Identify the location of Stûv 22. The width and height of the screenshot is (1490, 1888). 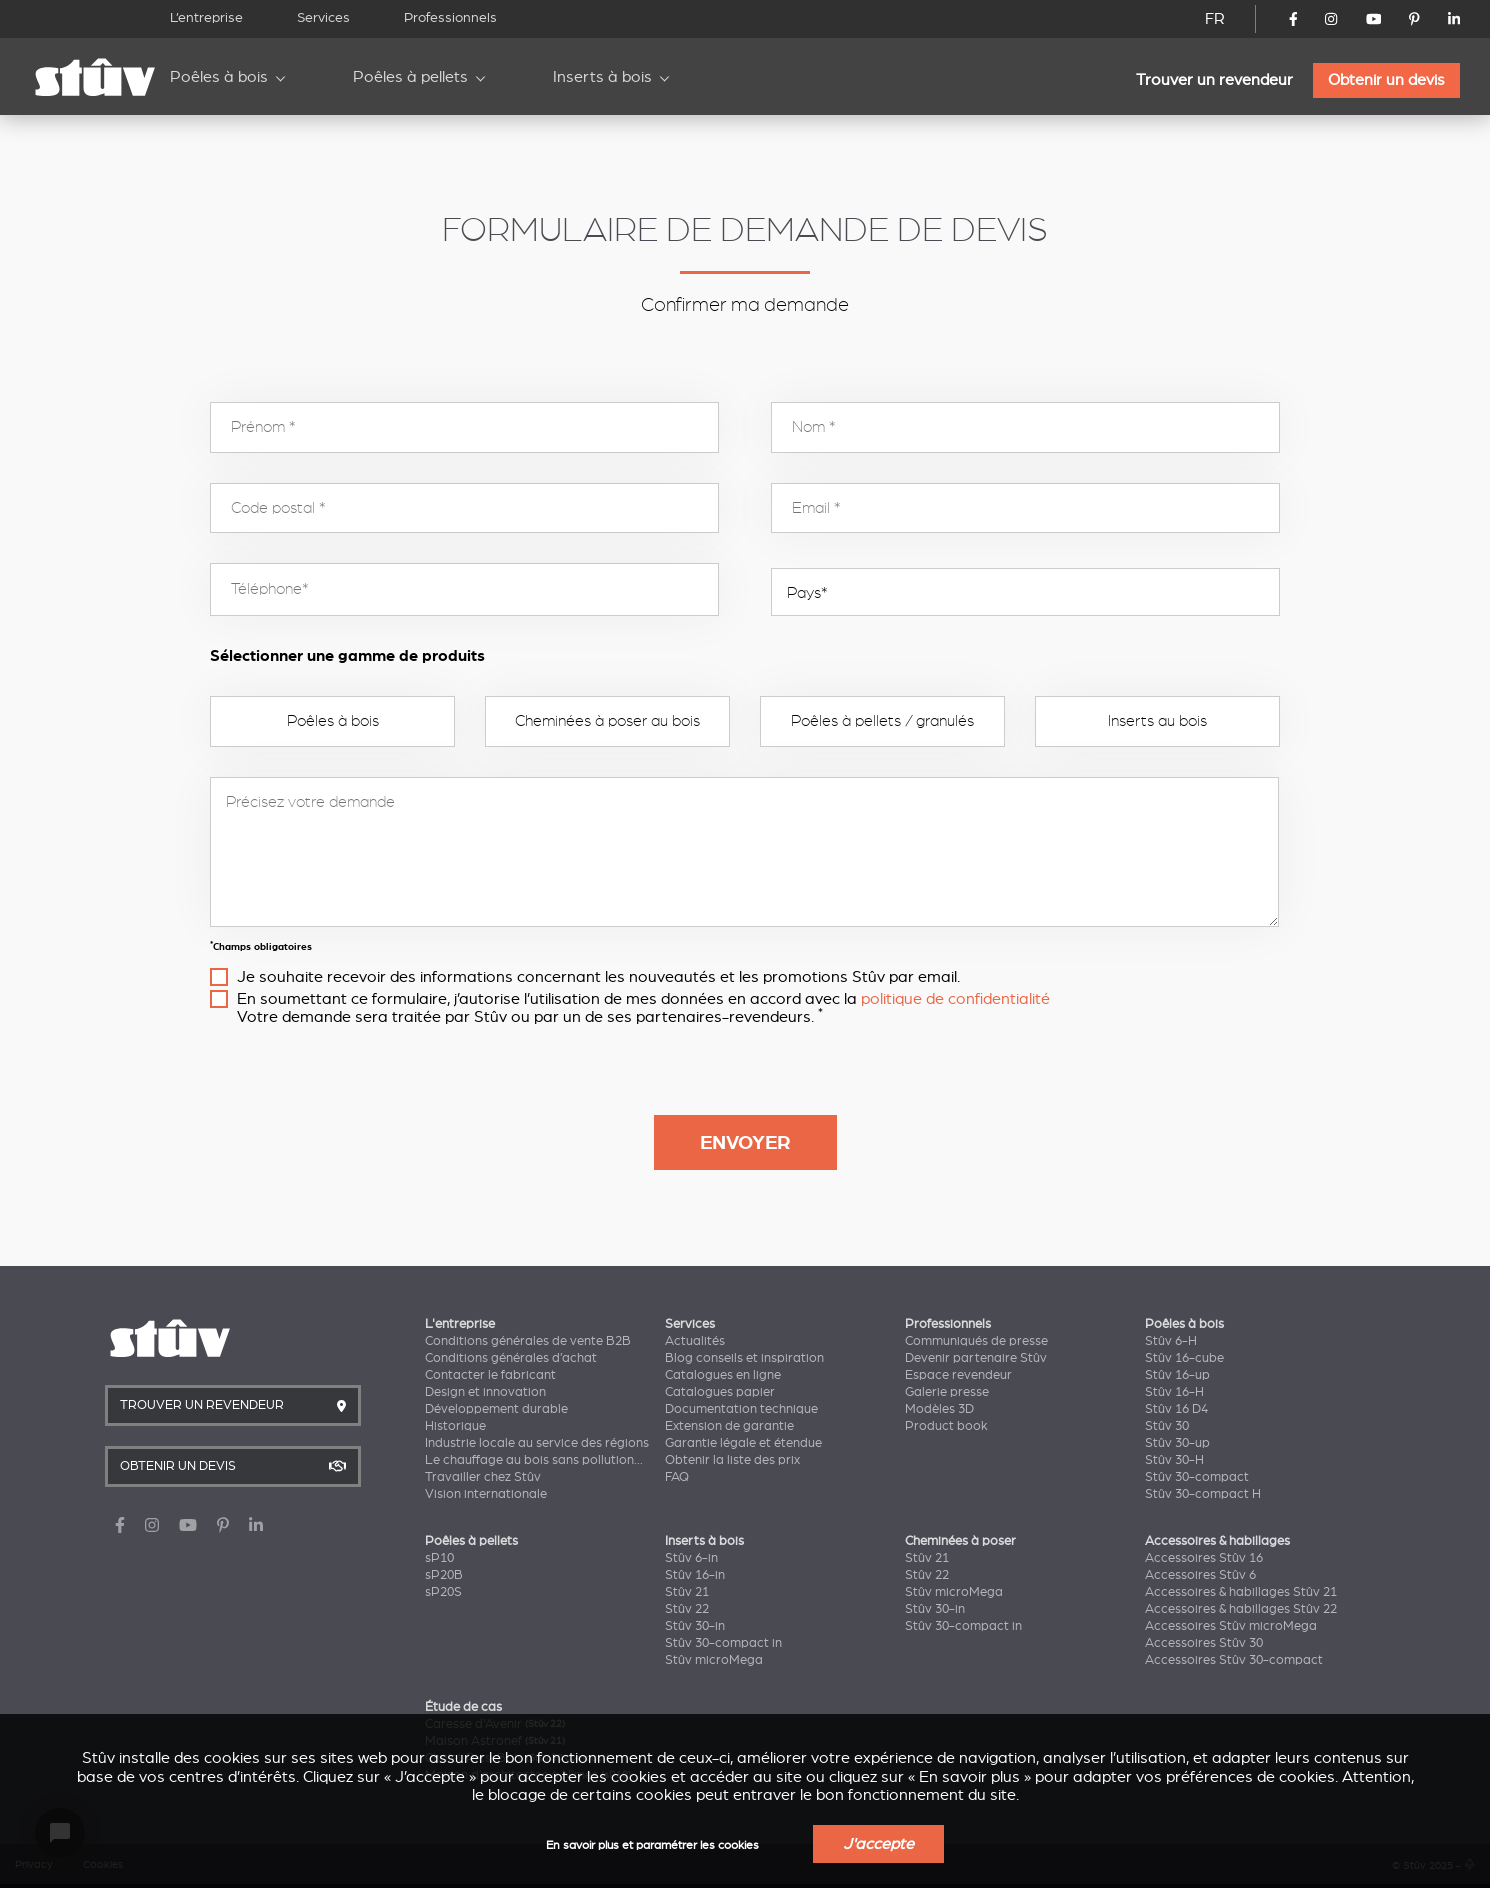
(687, 1609).